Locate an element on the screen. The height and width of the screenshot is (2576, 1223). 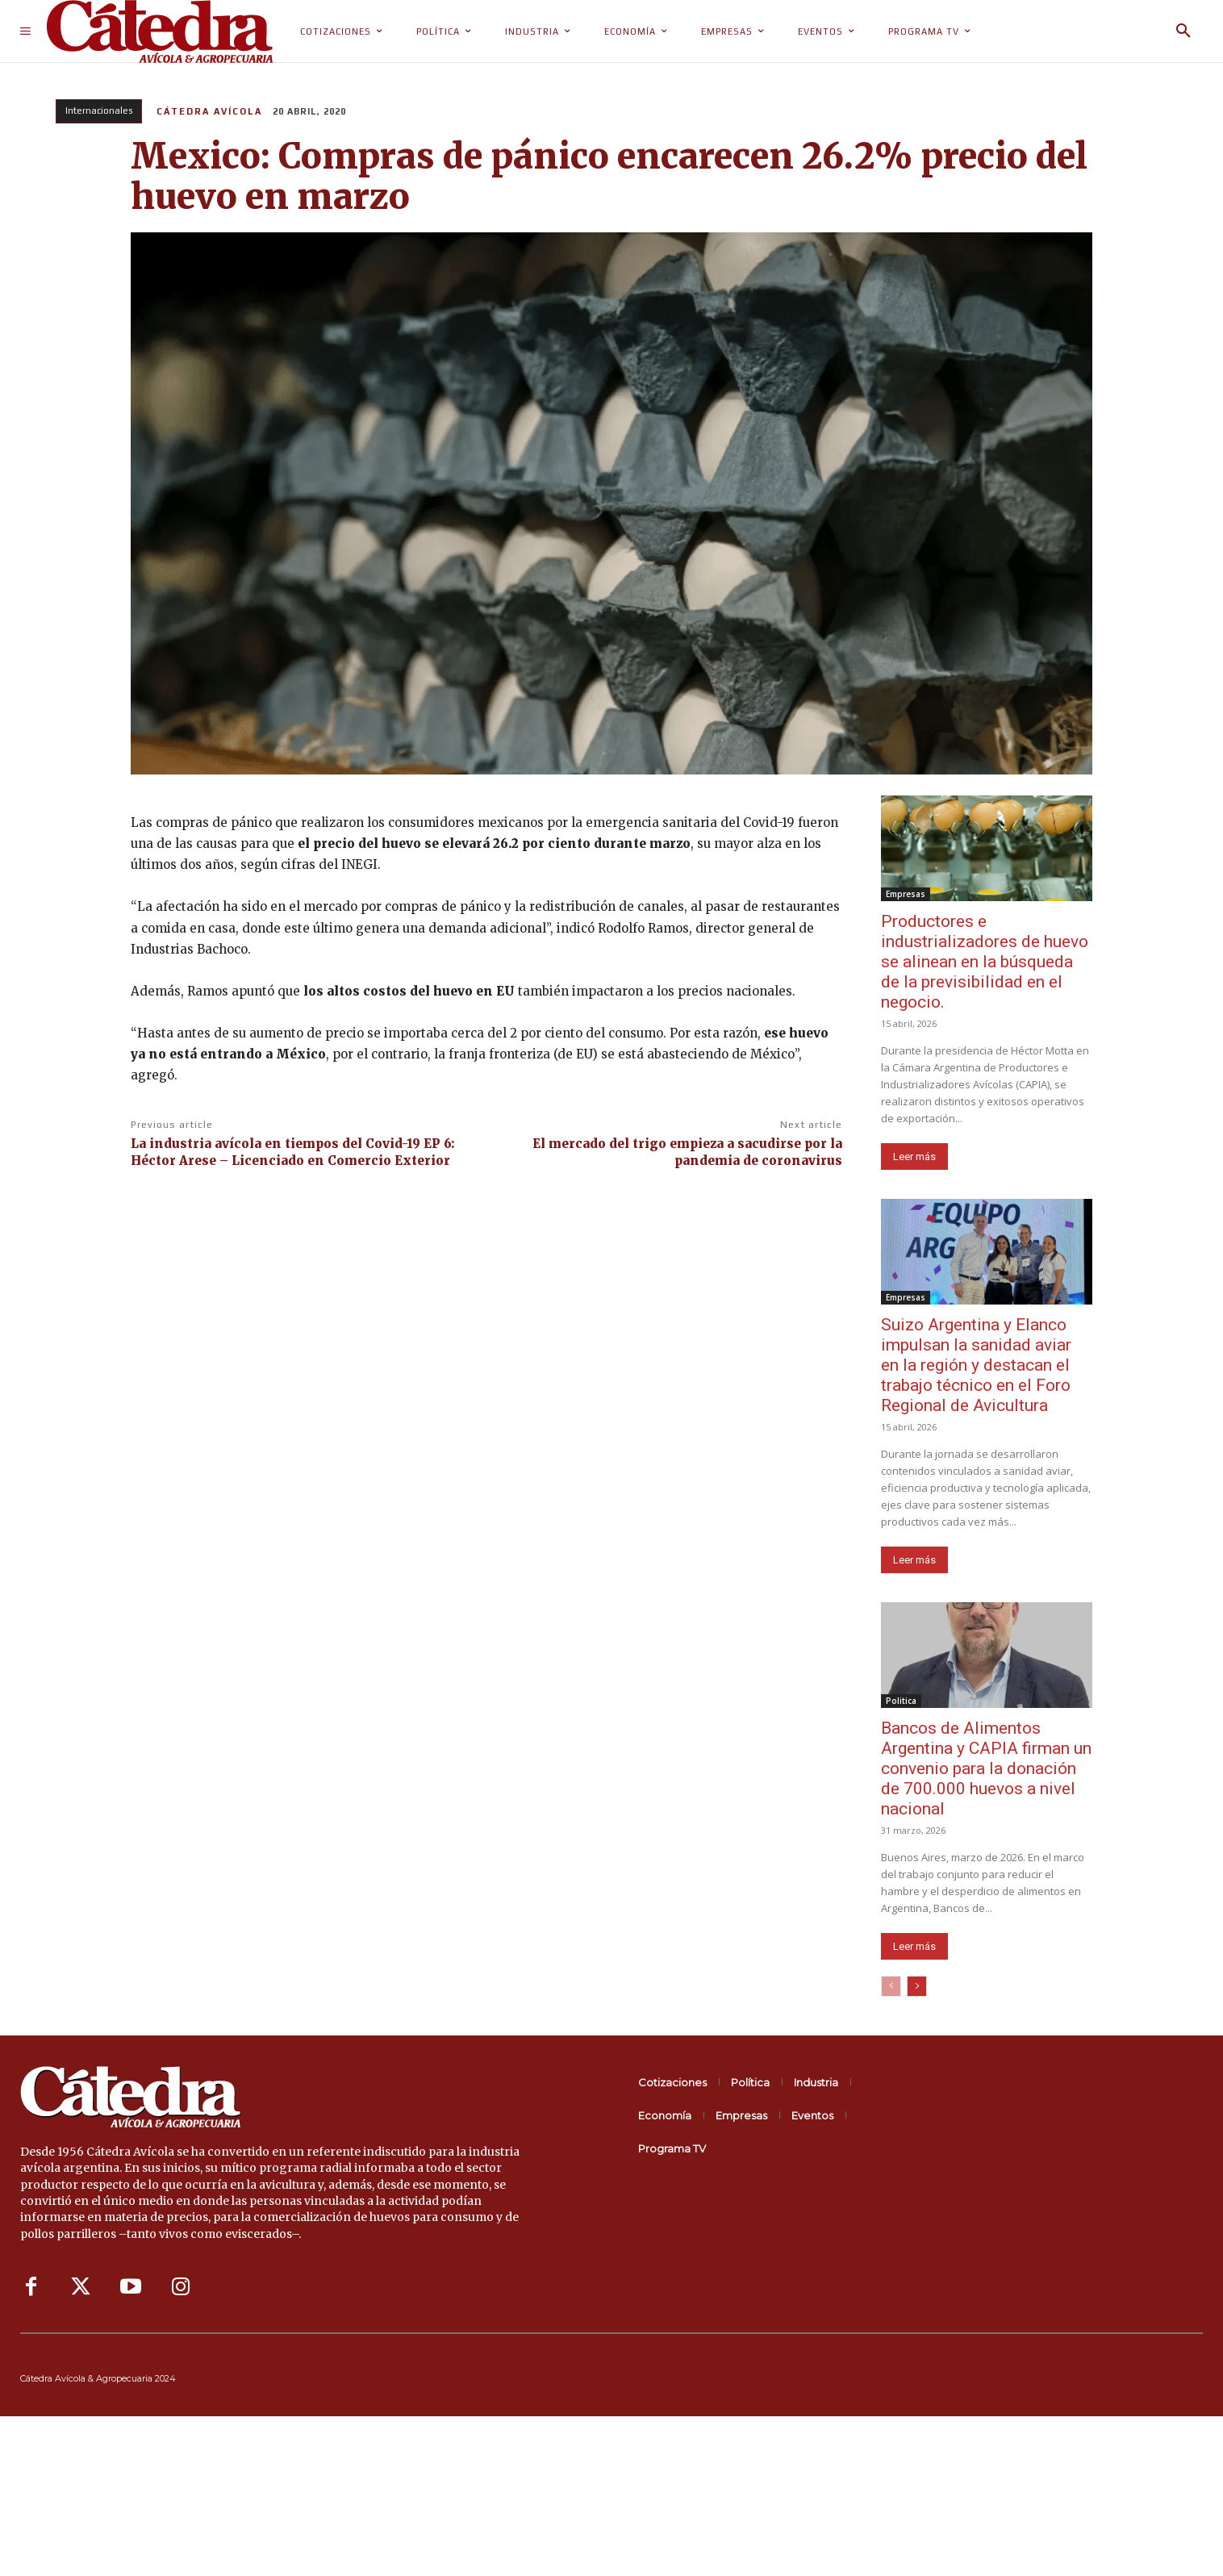
Empresas is located at coordinates (905, 894).